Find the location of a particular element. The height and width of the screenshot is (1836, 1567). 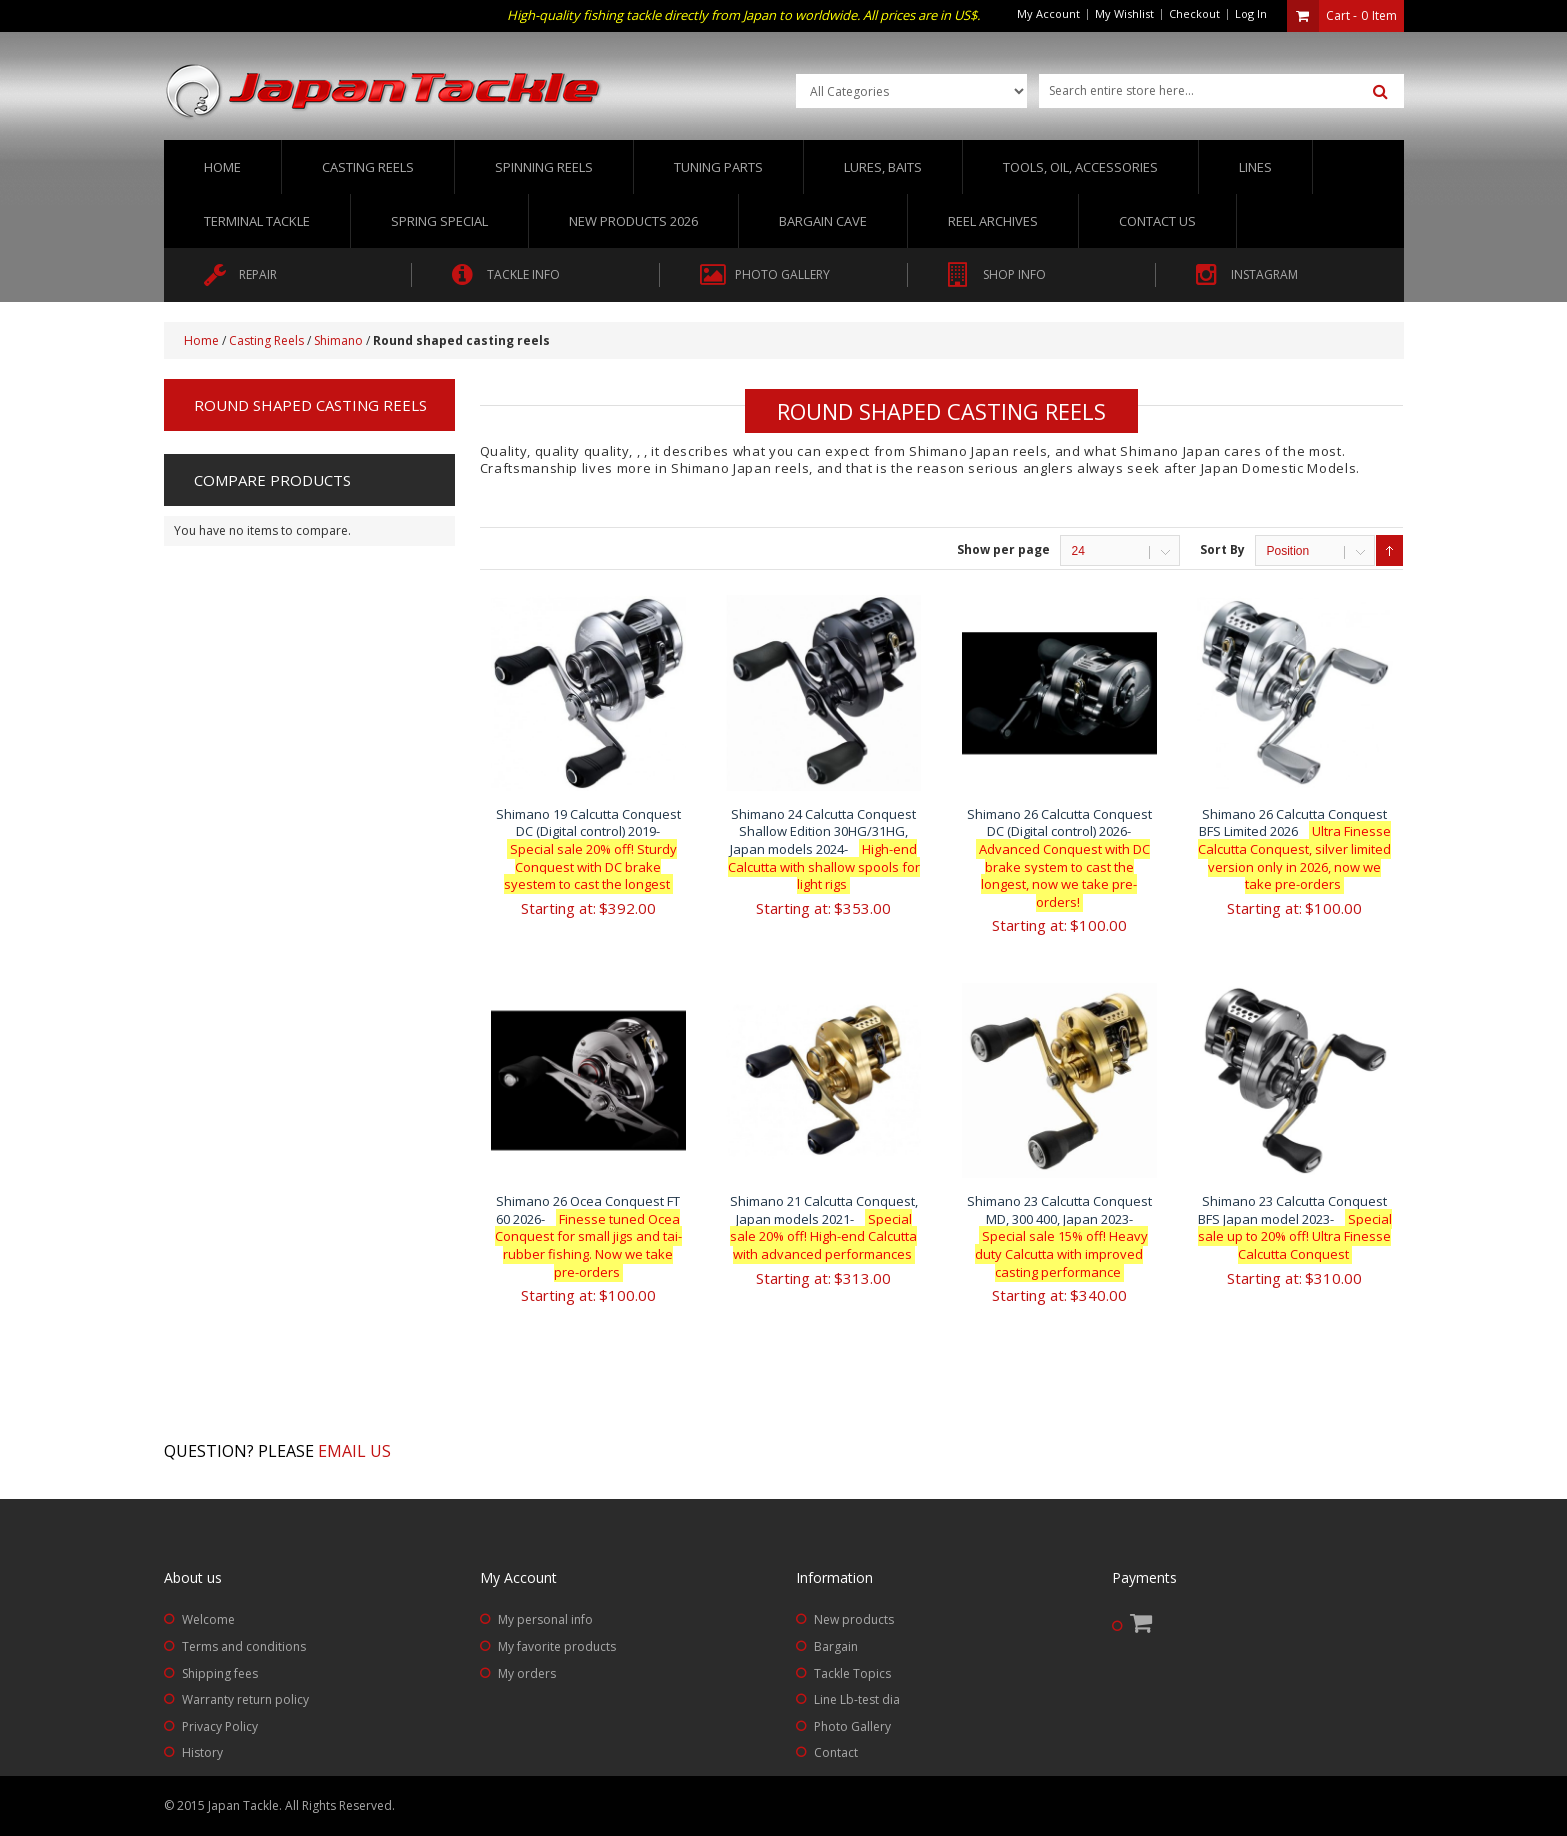

Checkout is located at coordinates (1194, 13).